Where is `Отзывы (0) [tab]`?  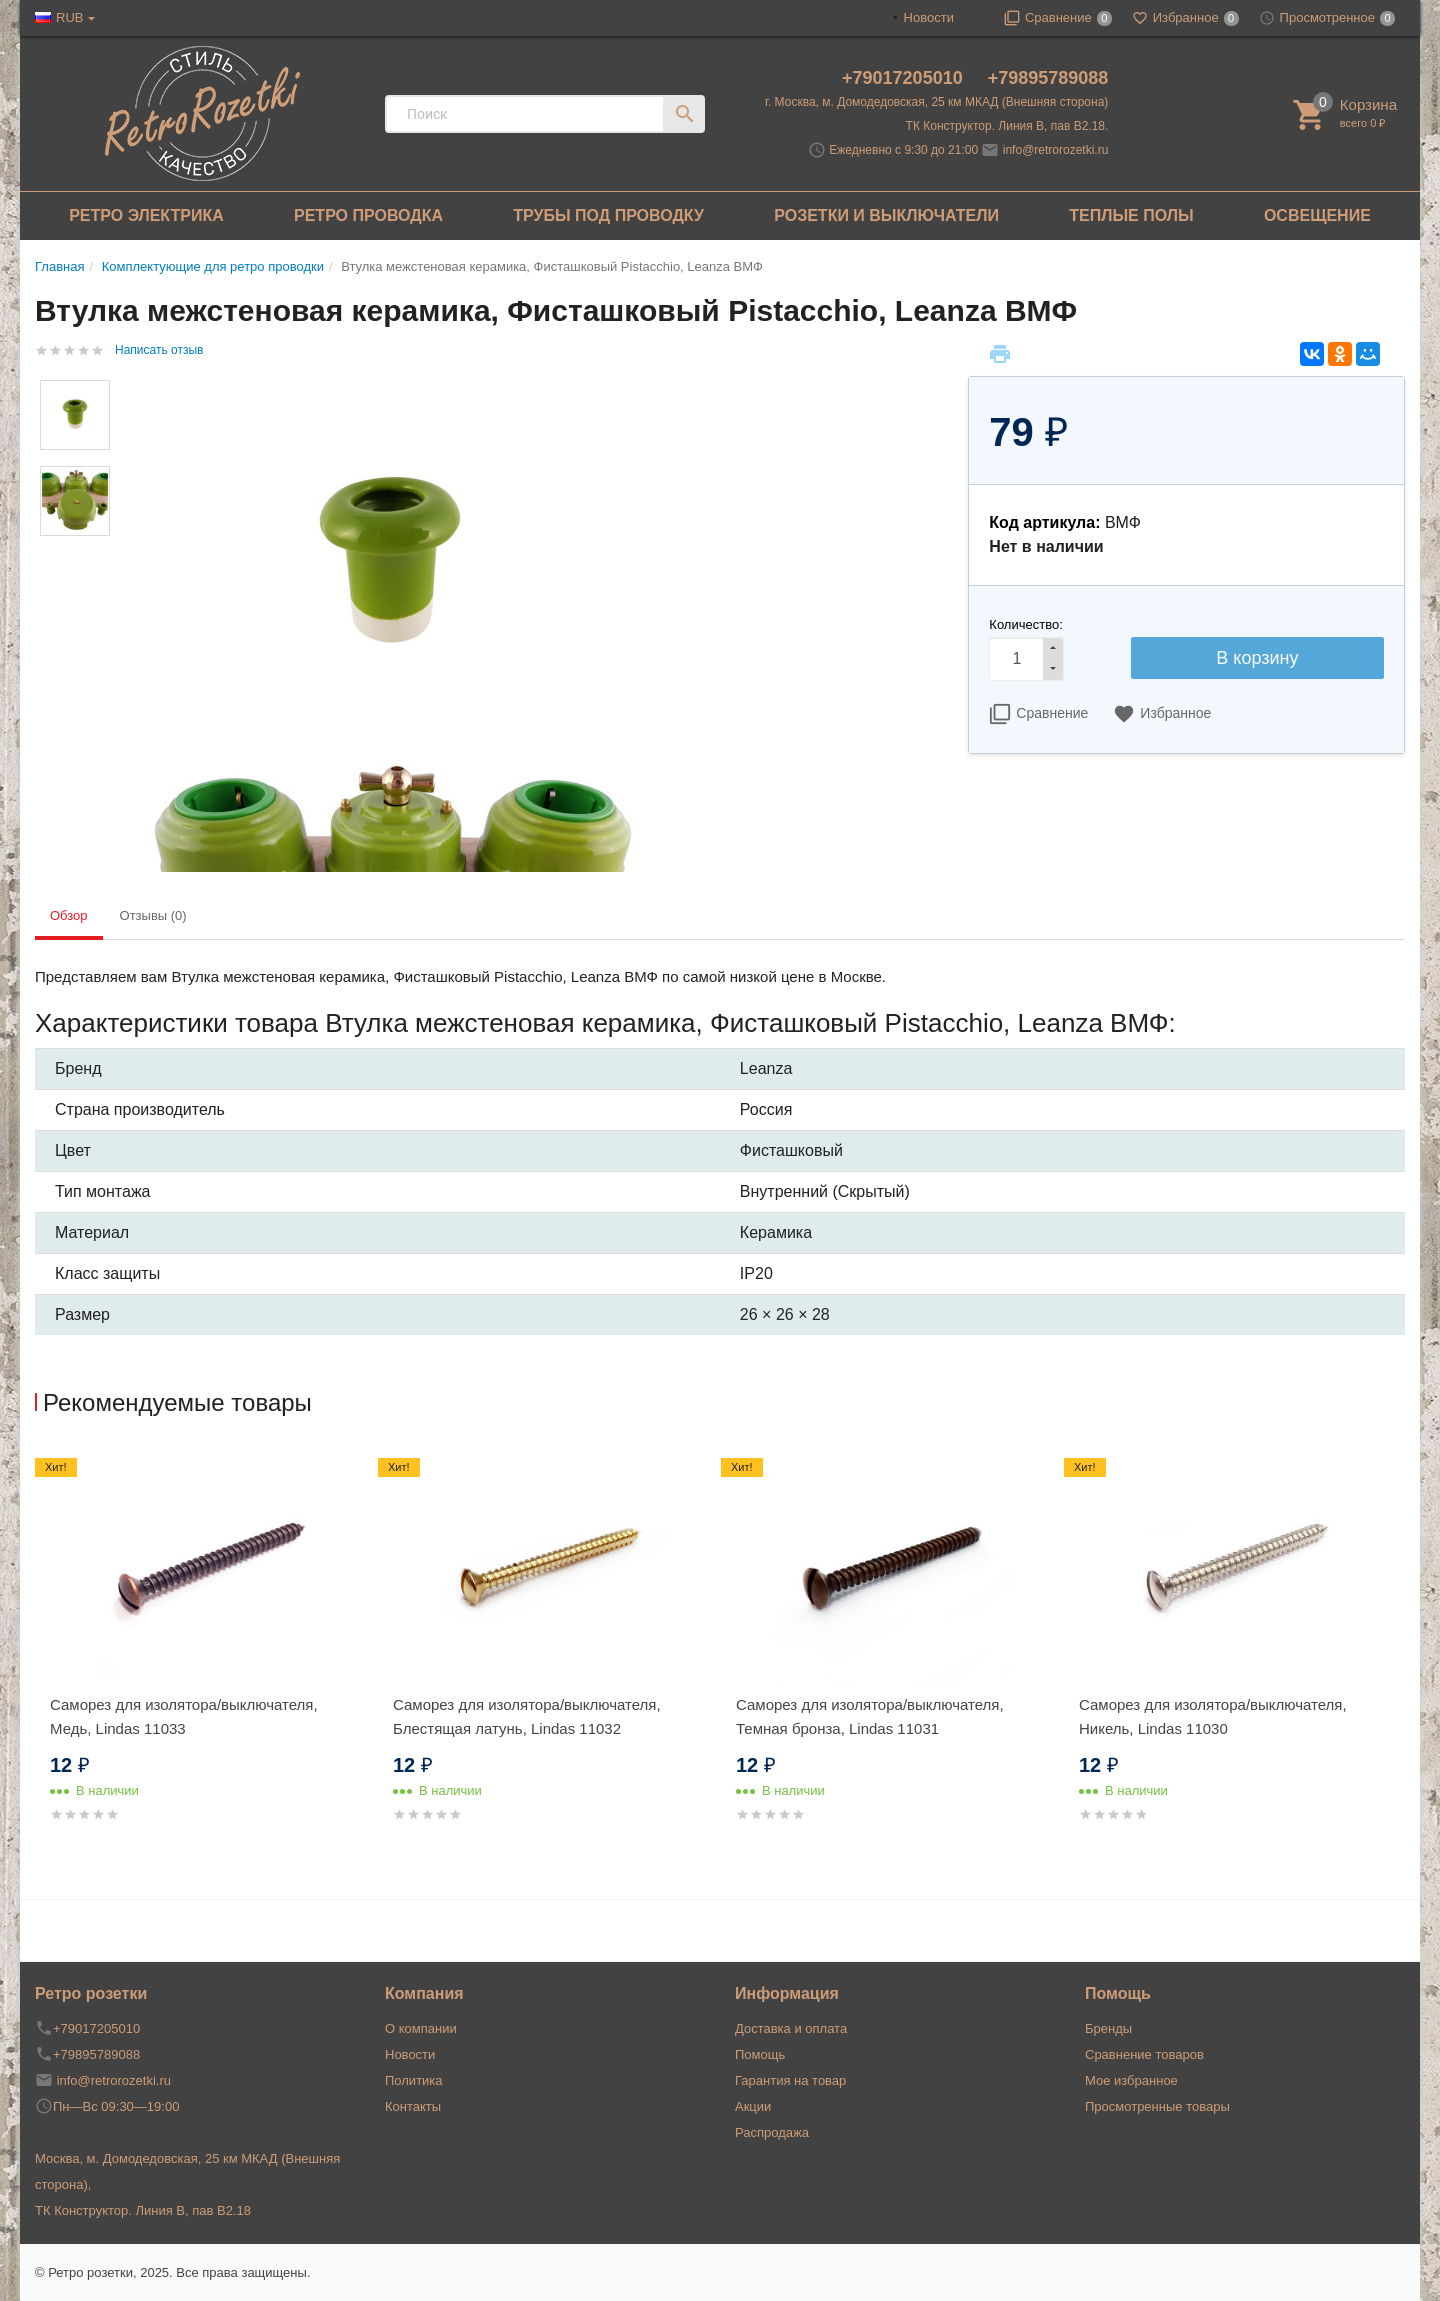
Отзывы (0) [tab] is located at coordinates (153, 915).